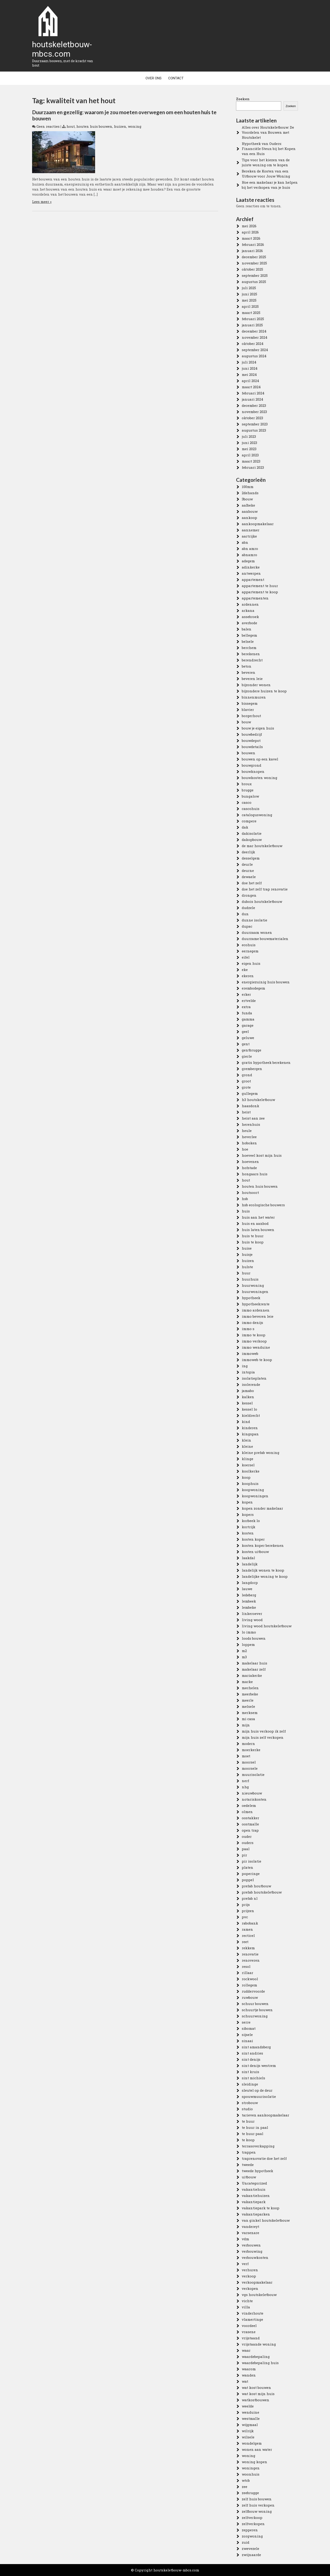  What do you see at coordinates (256, 1304) in the screenshot?
I see `hypotheekrente` at bounding box center [256, 1304].